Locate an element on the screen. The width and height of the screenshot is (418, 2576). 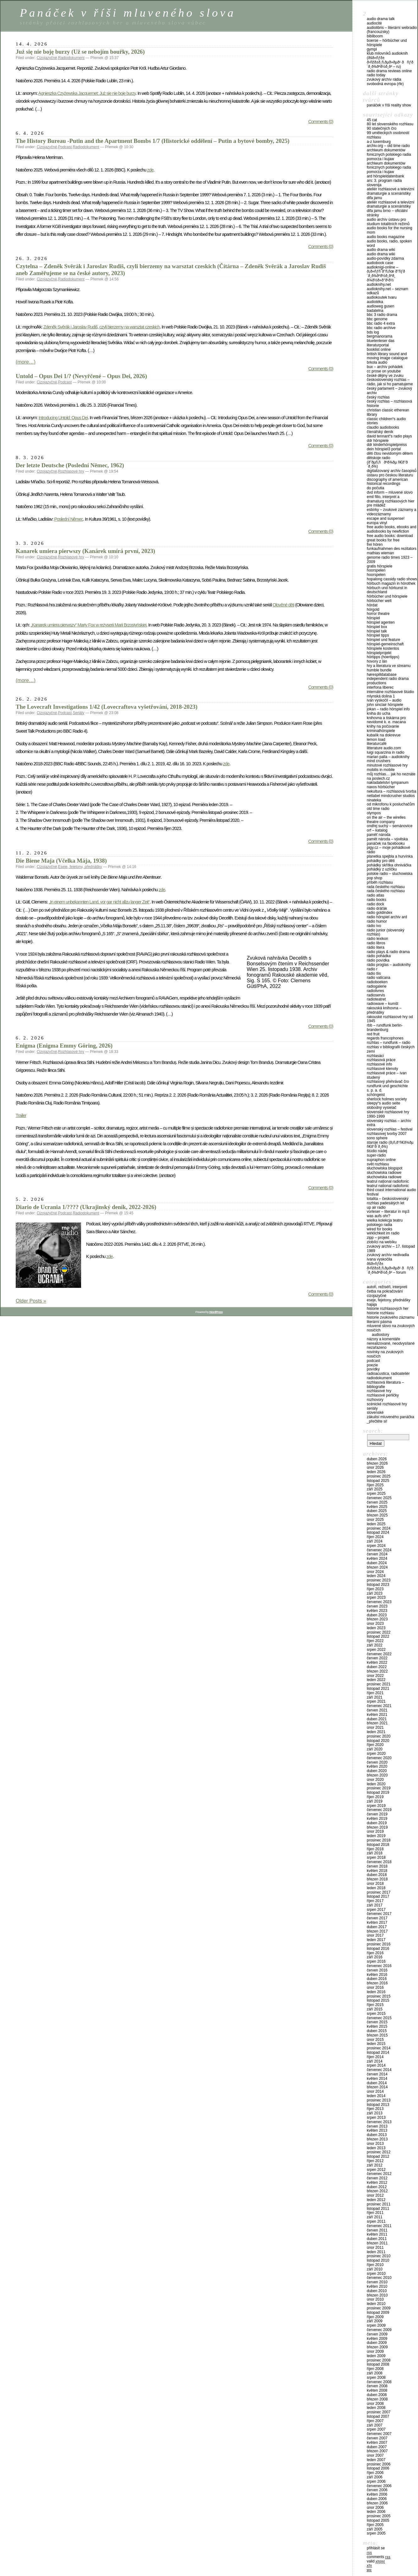
Radioacustica, Radioateliér is located at coordinates (388, 1373).